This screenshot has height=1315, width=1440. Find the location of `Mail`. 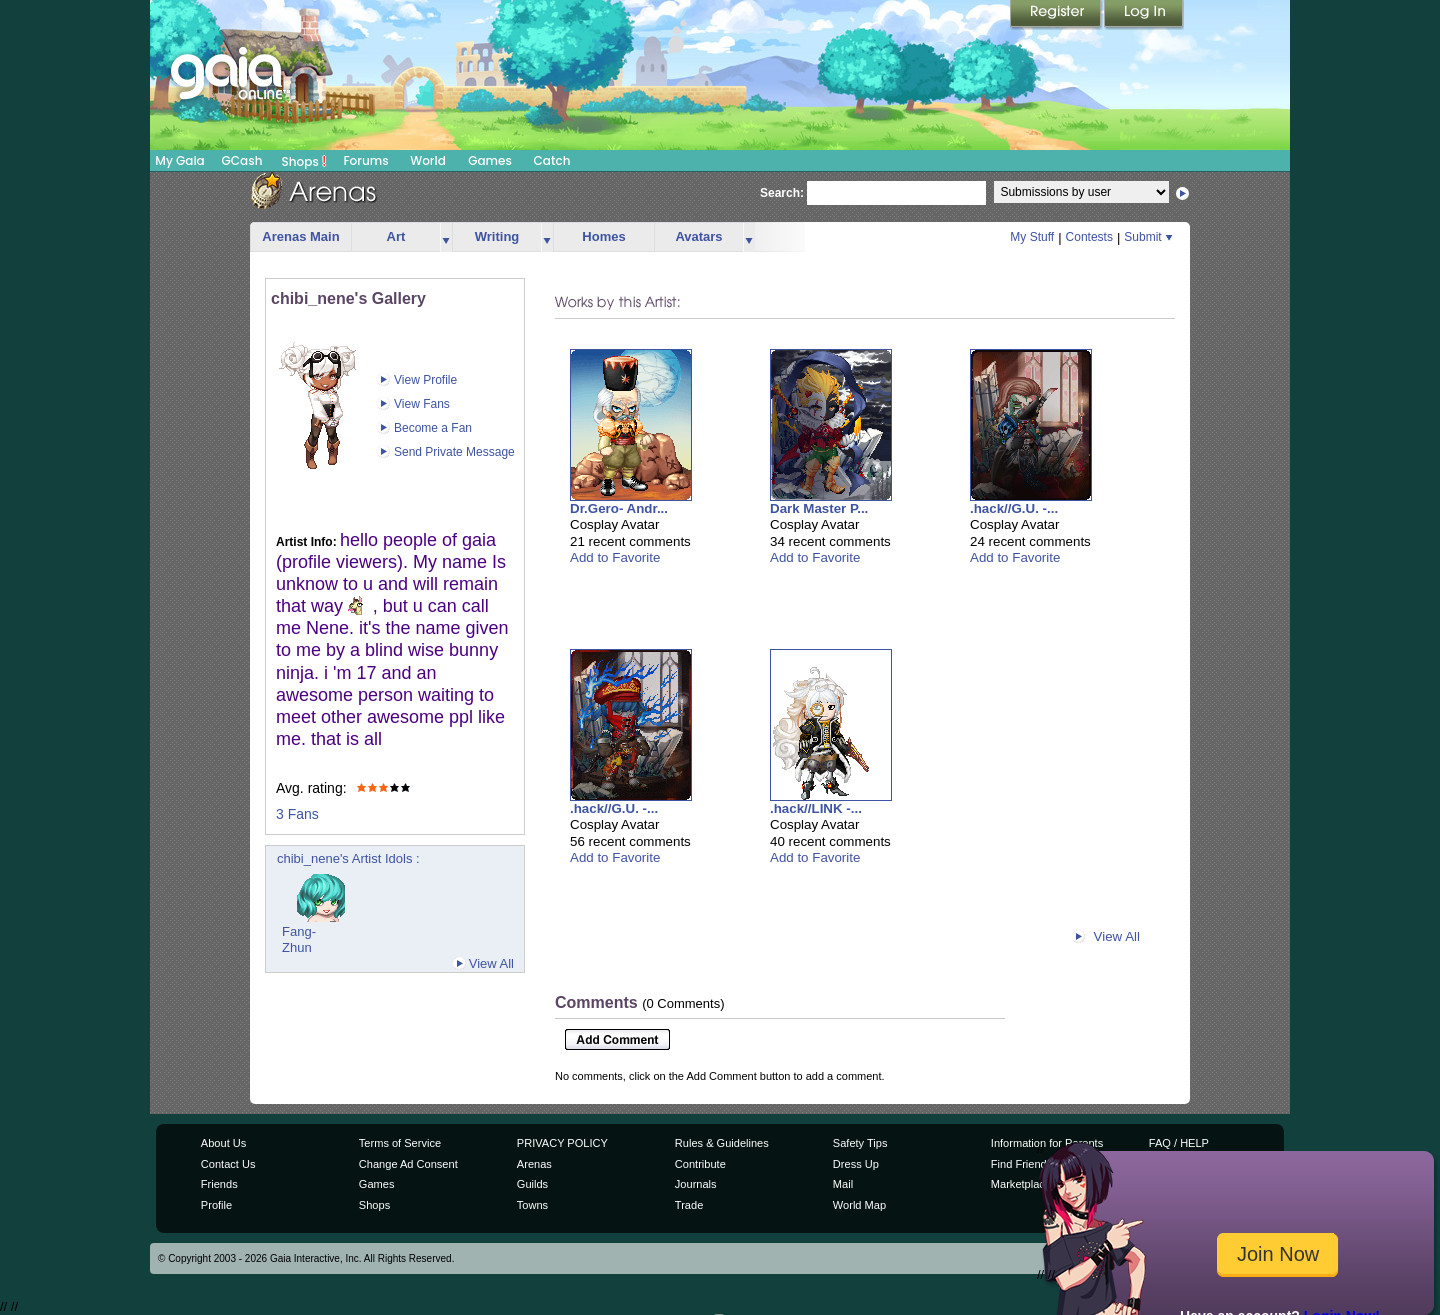

Mail is located at coordinates (843, 1184).